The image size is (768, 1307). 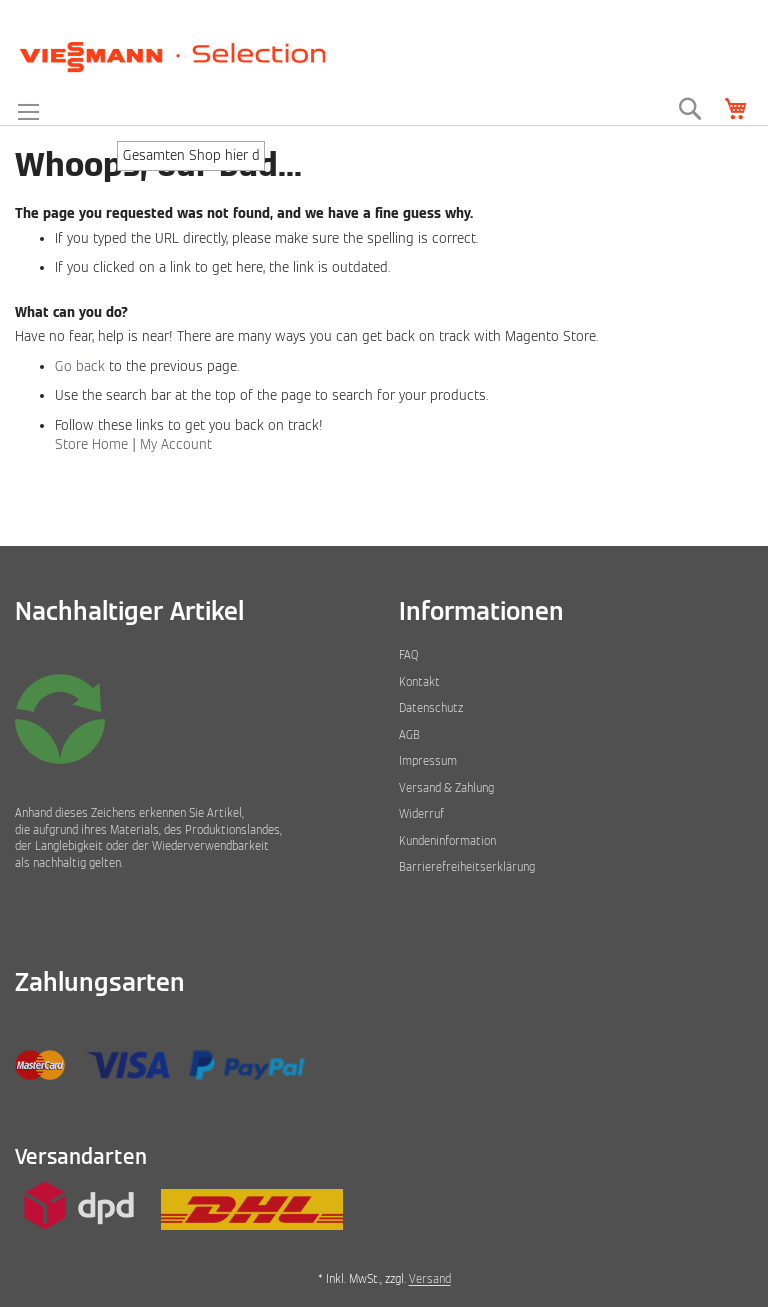 What do you see at coordinates (80, 366) in the screenshot?
I see `Go back` at bounding box center [80, 366].